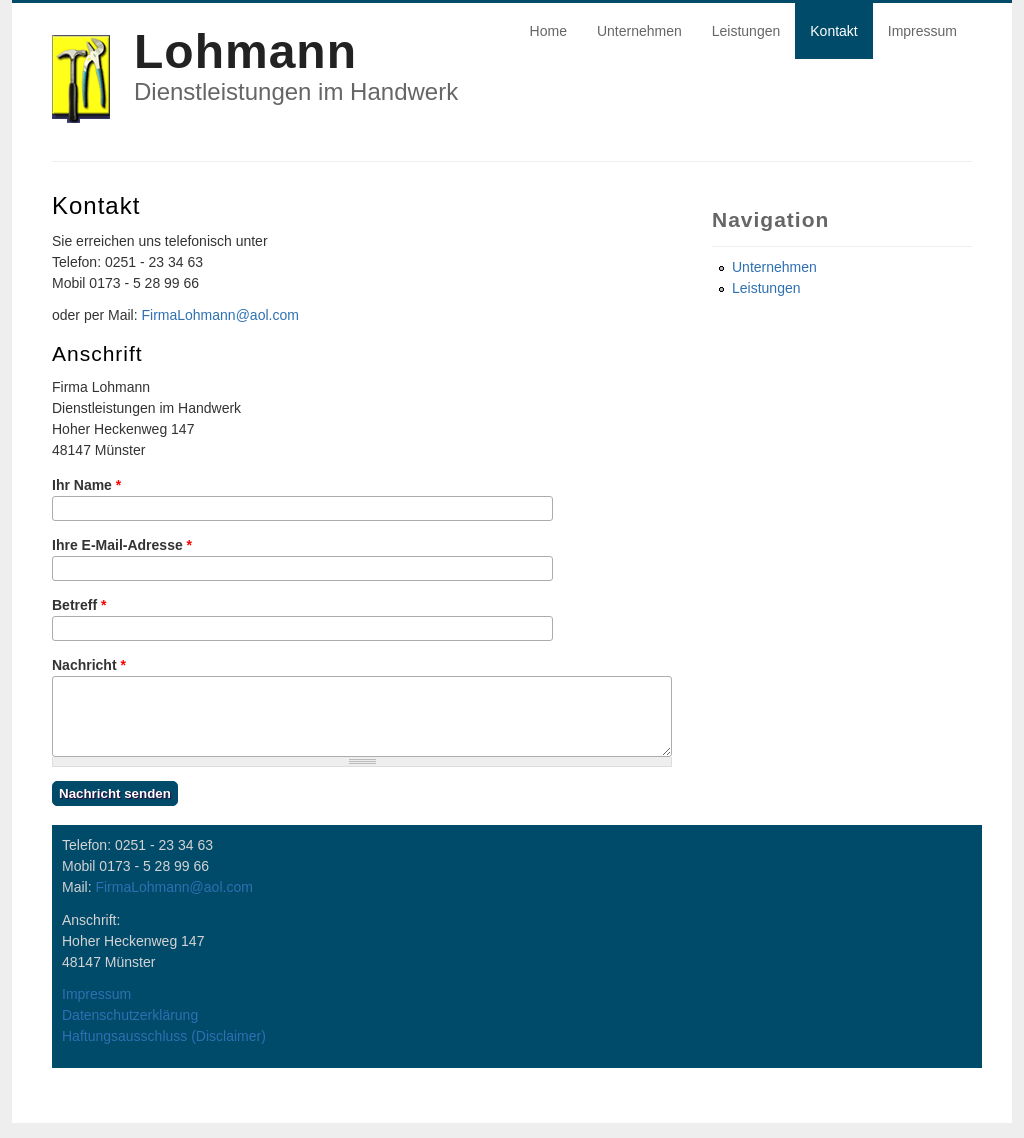  What do you see at coordinates (219, 315) in the screenshot?
I see `FirmaLohmann@aol.com` at bounding box center [219, 315].